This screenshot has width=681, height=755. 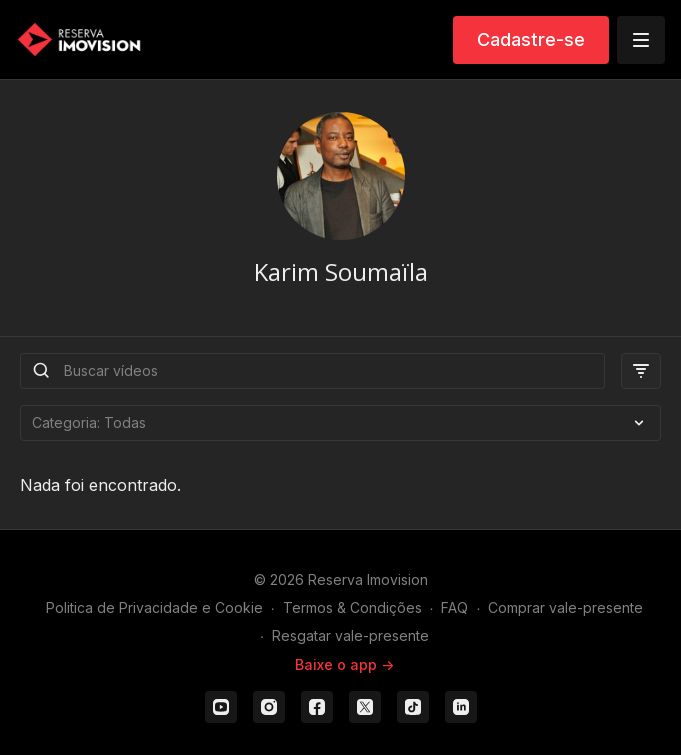 I want to click on Comprar vale-presente, so click(x=565, y=607).